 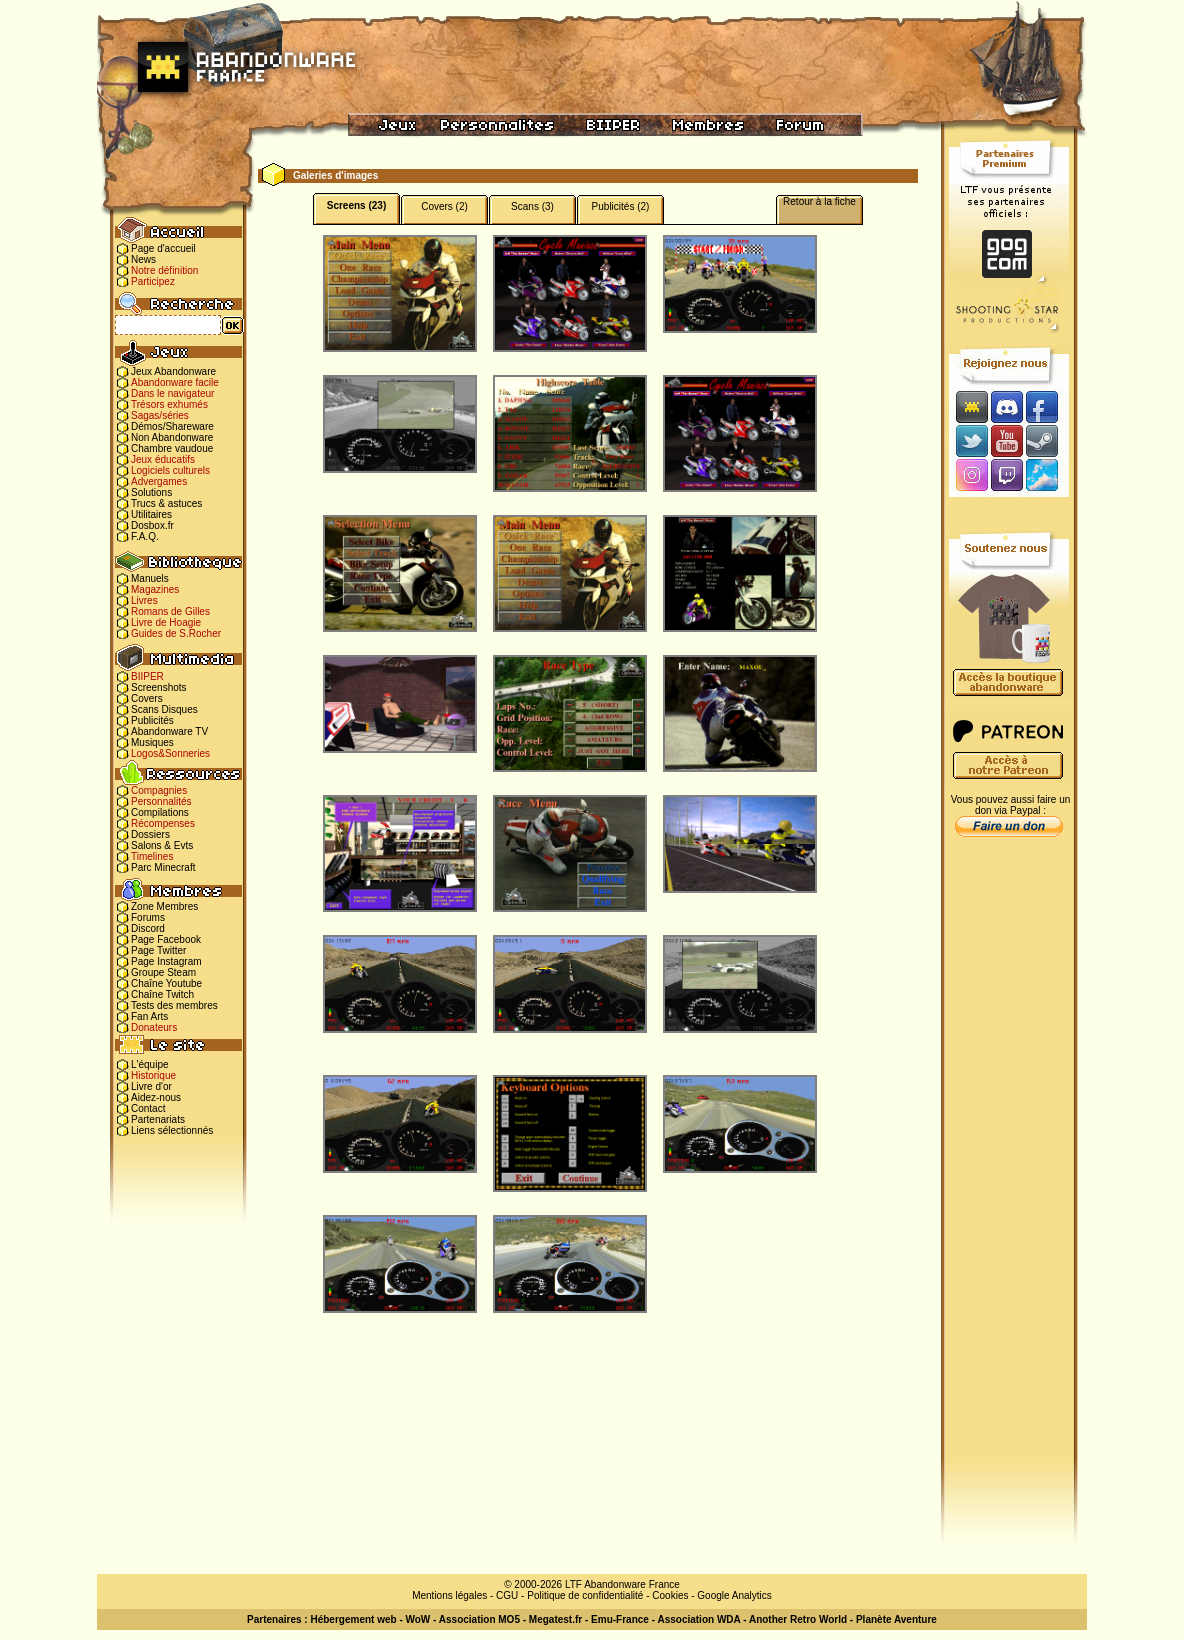 I want to click on Dosbox.fr, so click(x=152, y=525).